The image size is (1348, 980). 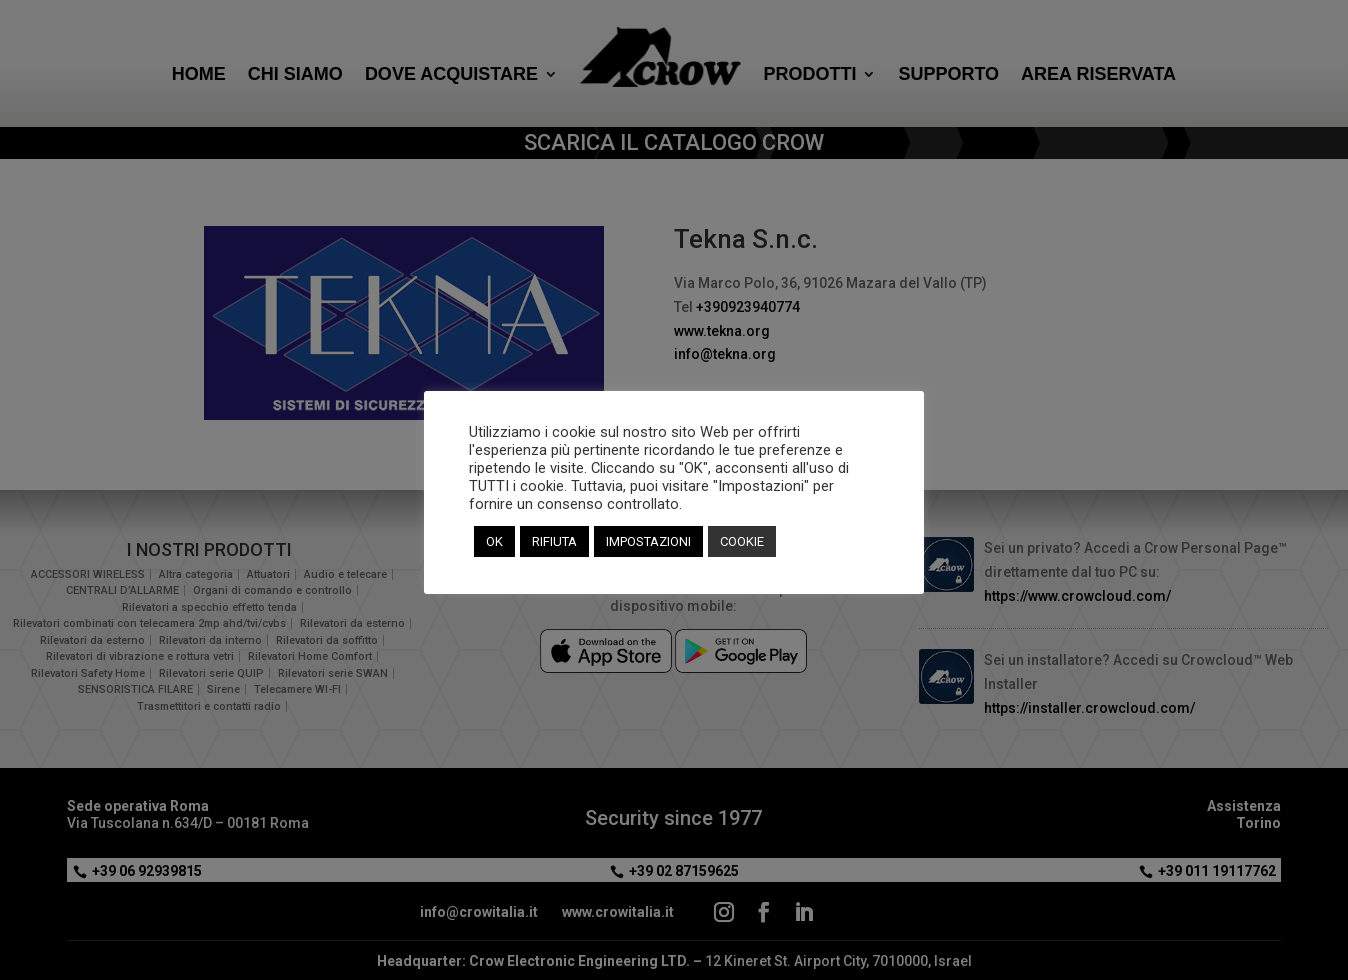 What do you see at coordinates (648, 541) in the screenshot?
I see `IMPOSTAZIONI [button]` at bounding box center [648, 541].